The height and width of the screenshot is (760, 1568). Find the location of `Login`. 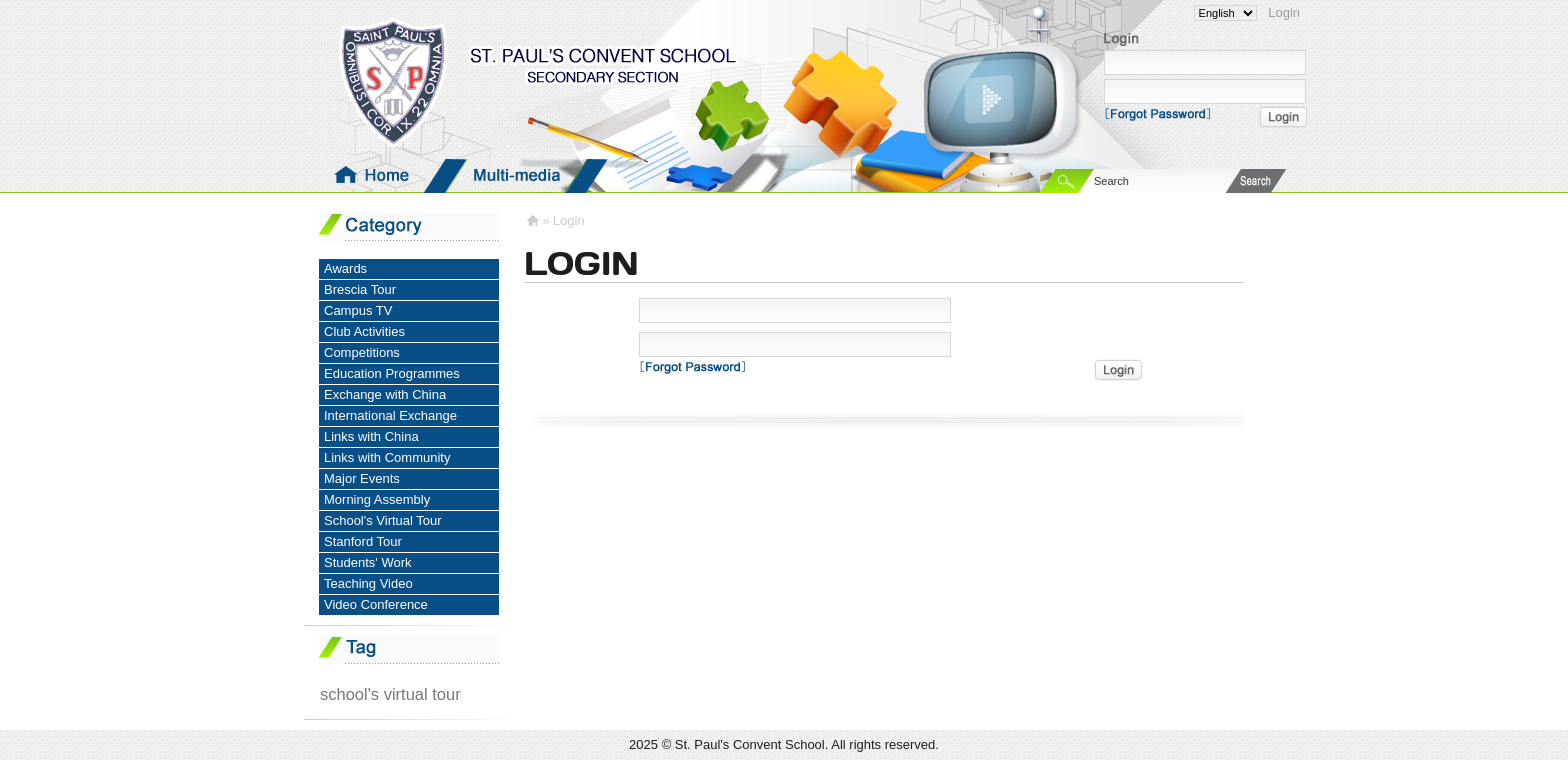

Login is located at coordinates (1284, 12).